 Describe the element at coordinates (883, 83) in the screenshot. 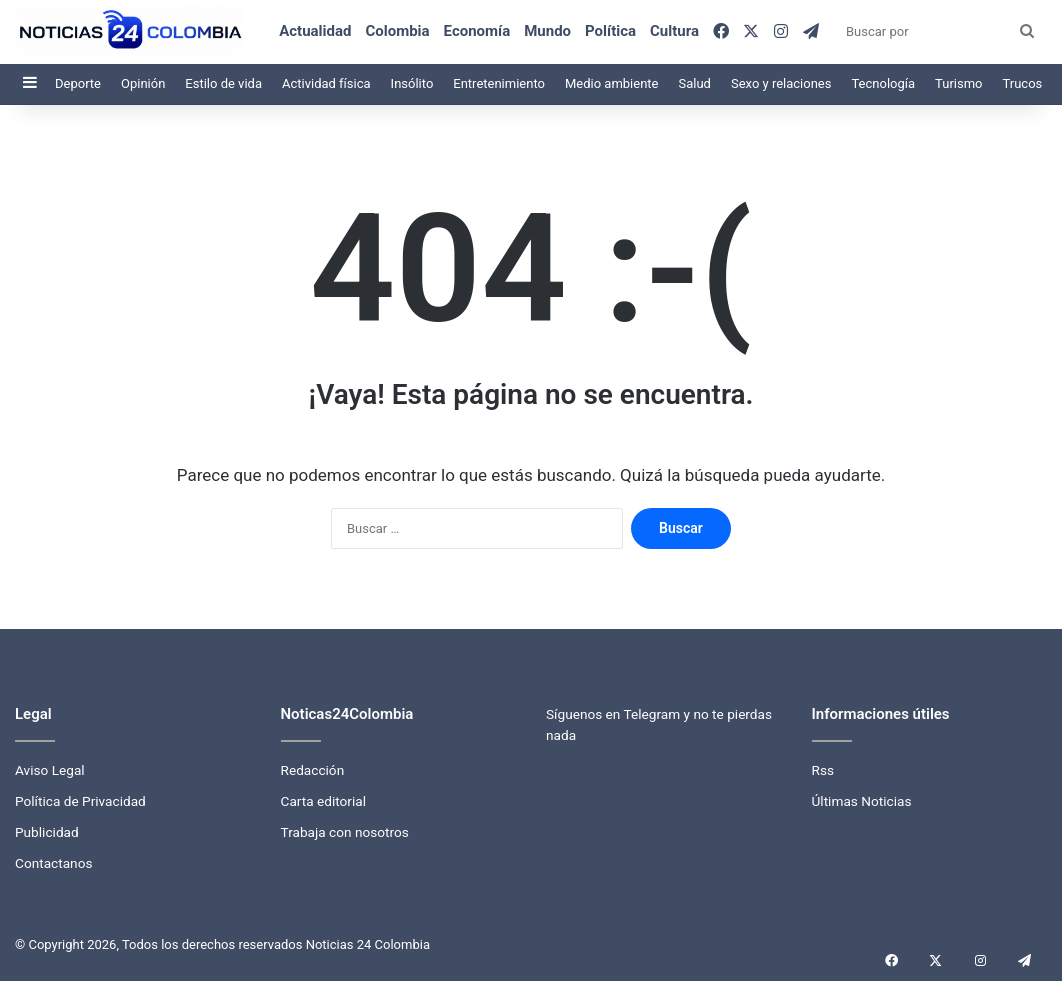

I see `Tecnología` at that location.